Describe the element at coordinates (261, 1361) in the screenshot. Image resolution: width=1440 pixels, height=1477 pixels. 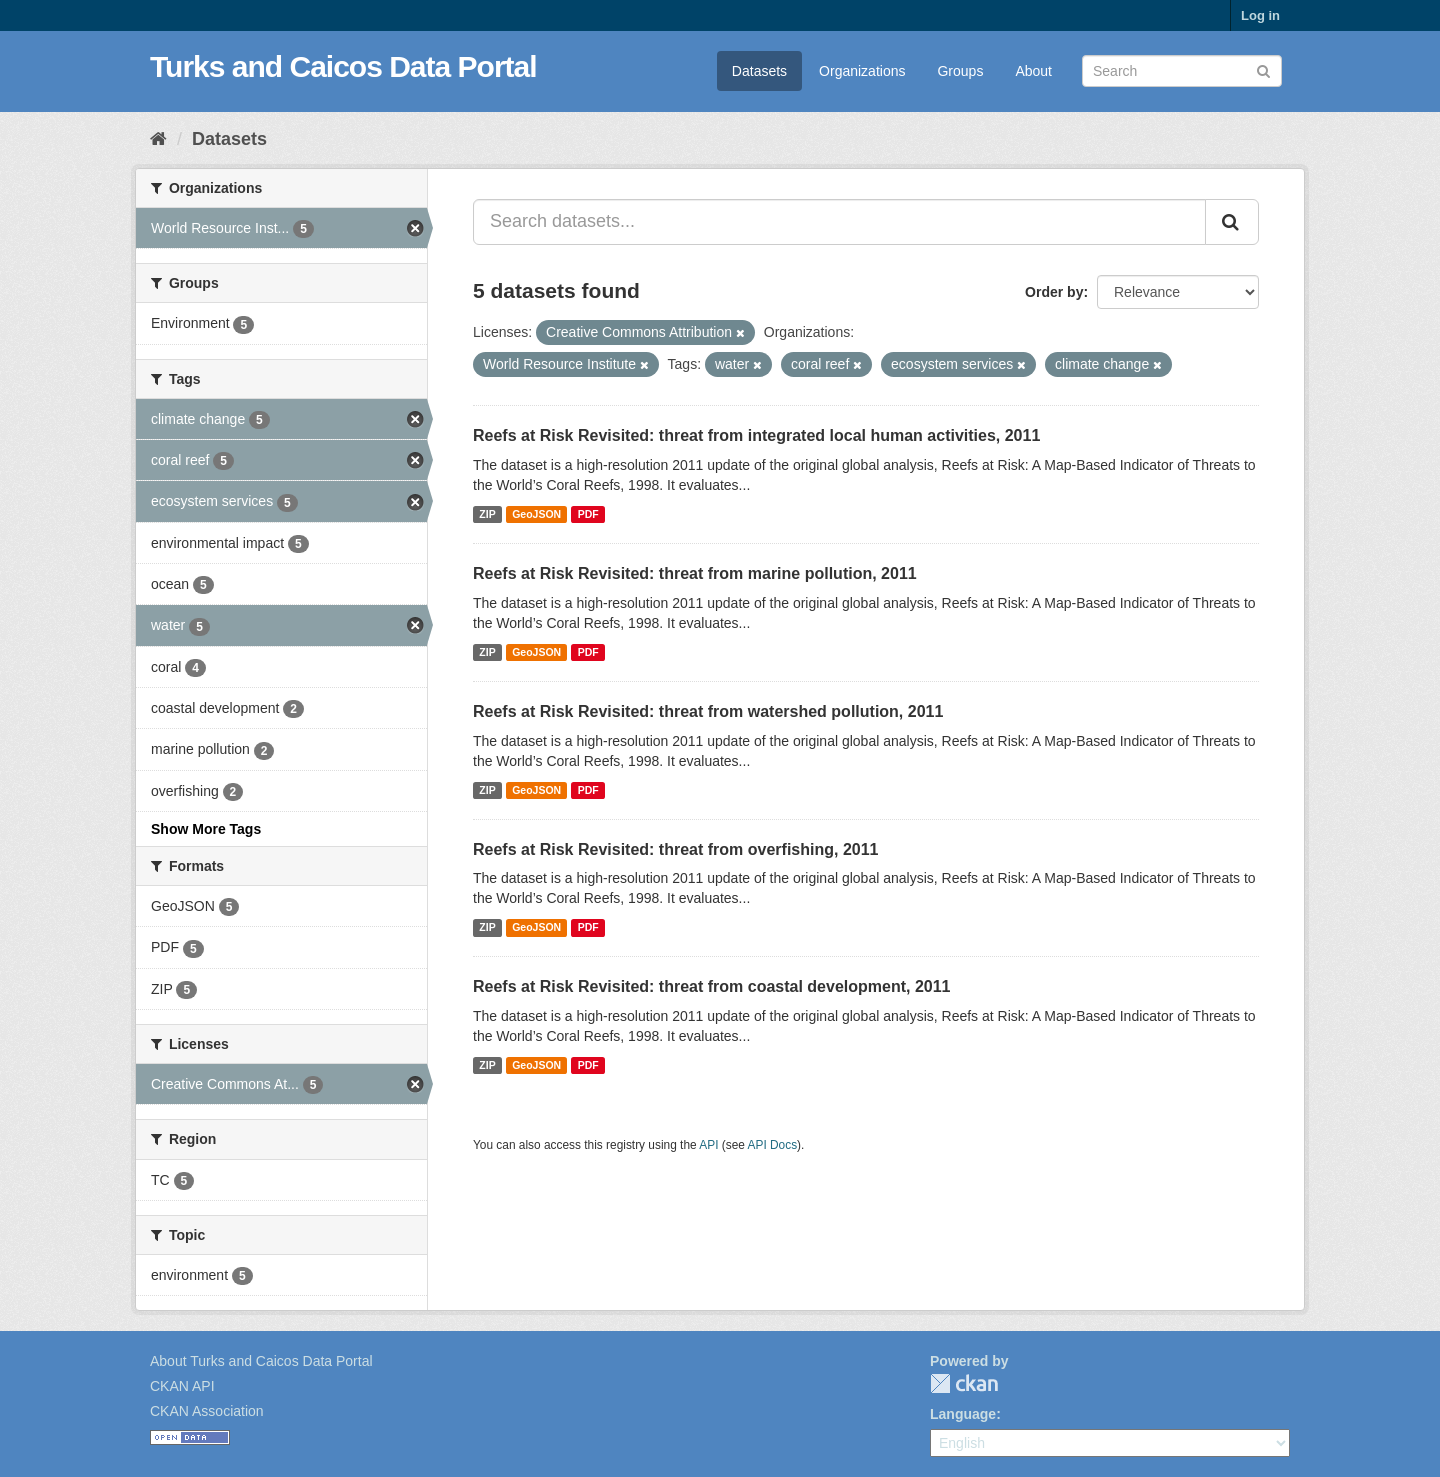
I see `About Turks and Caicos Data Portal` at that location.